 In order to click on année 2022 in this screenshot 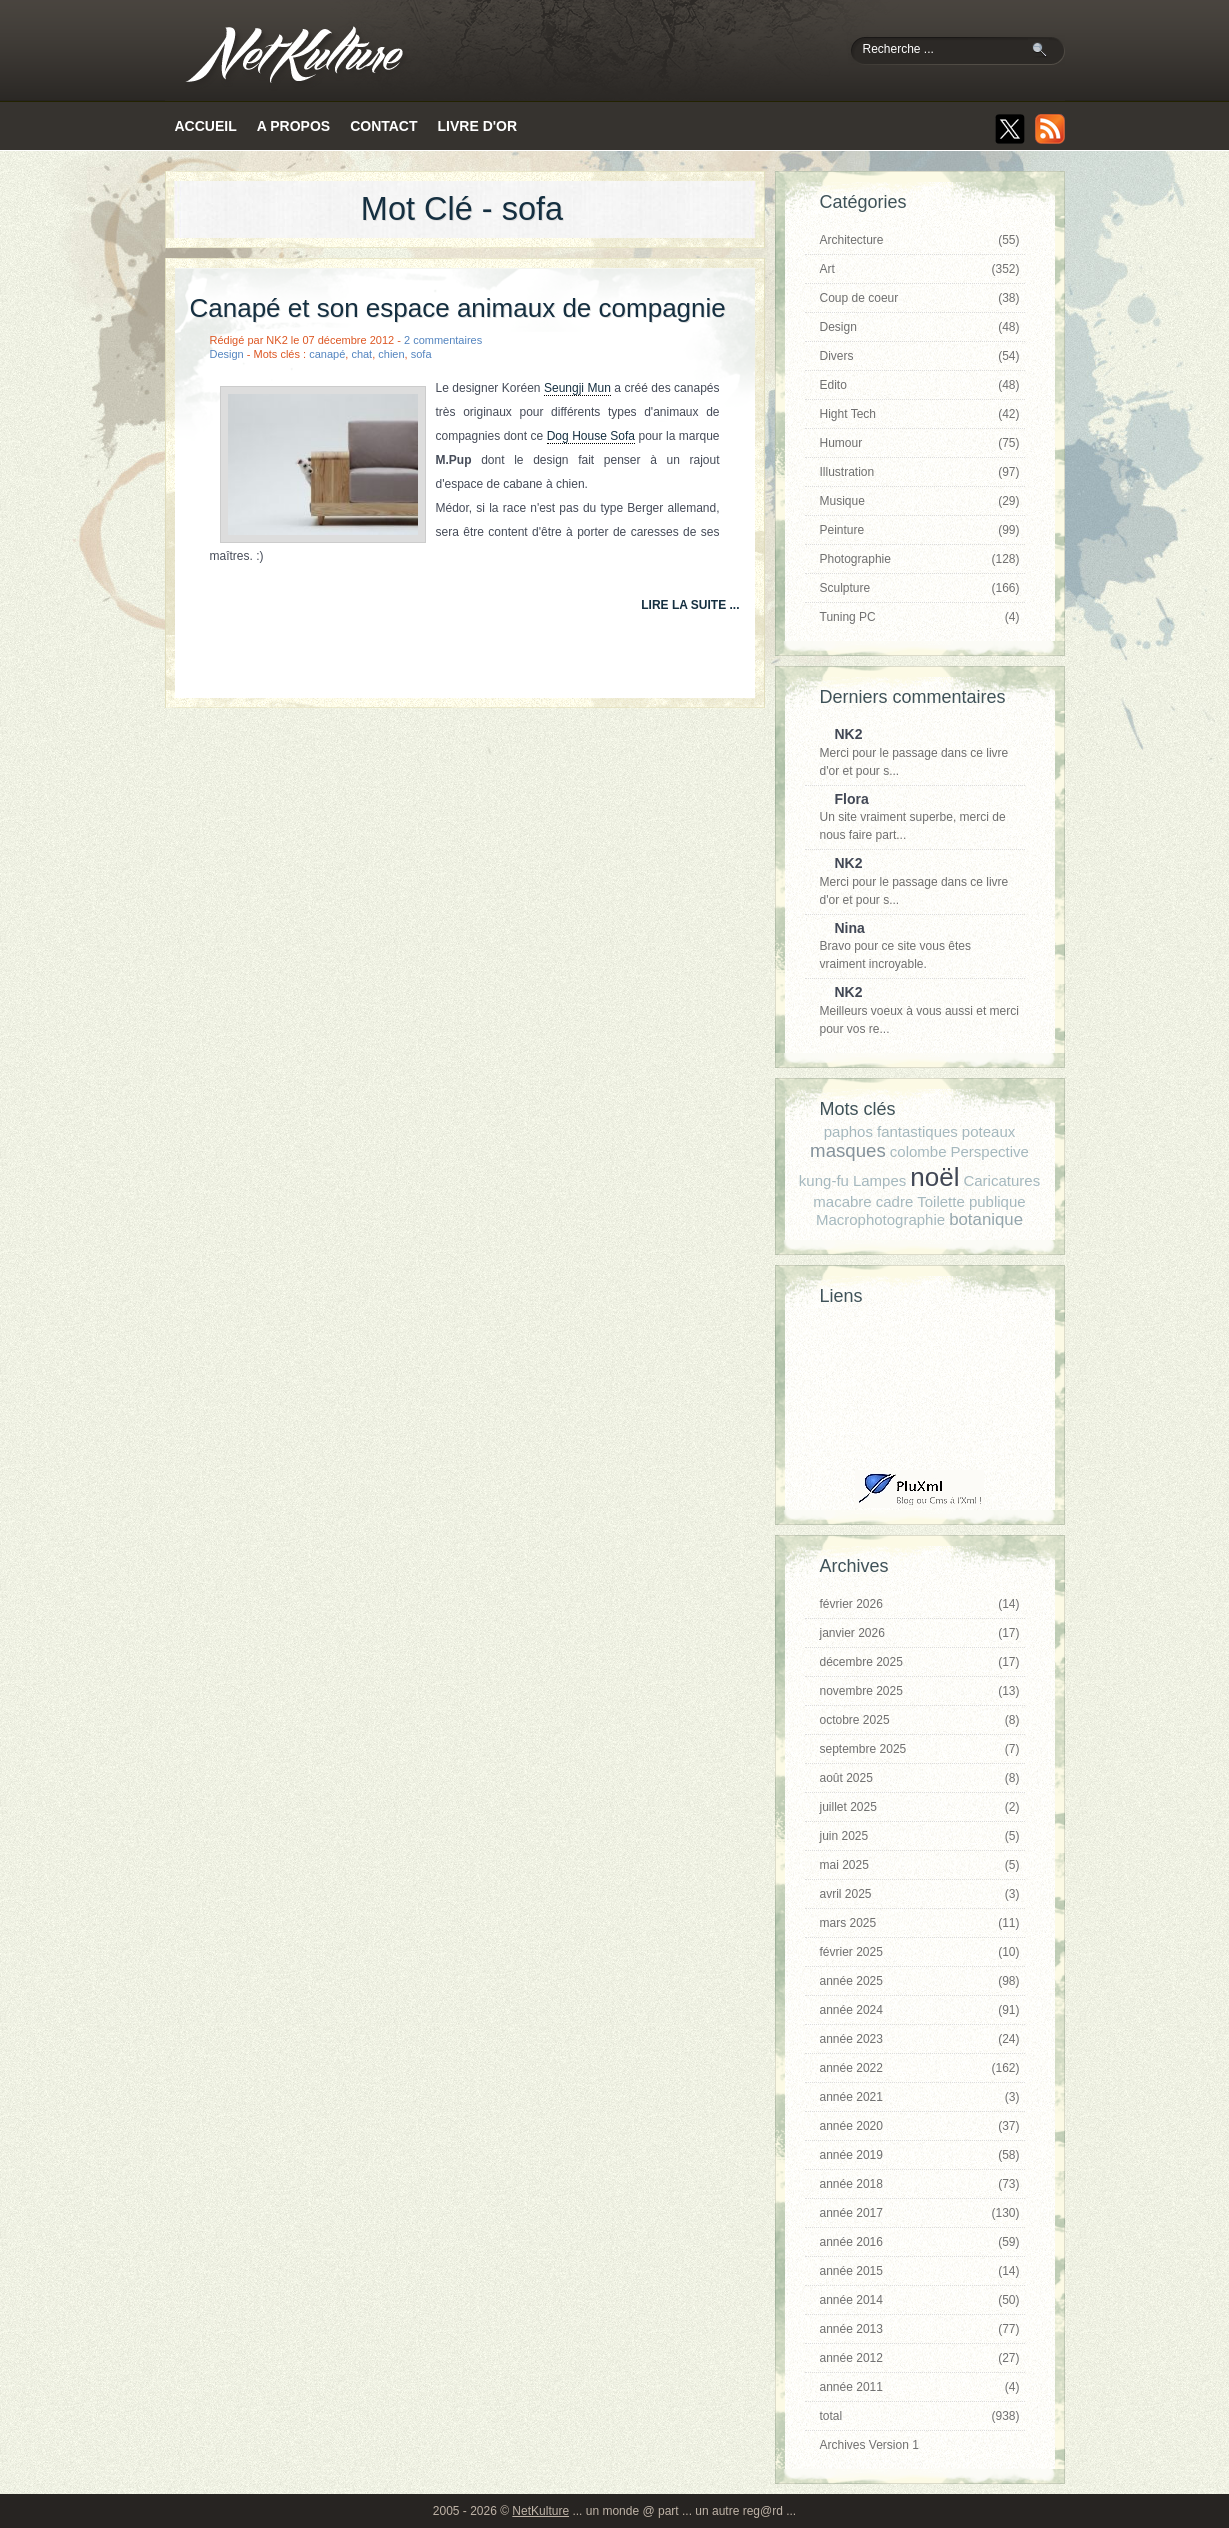, I will do `click(920, 2068)`.